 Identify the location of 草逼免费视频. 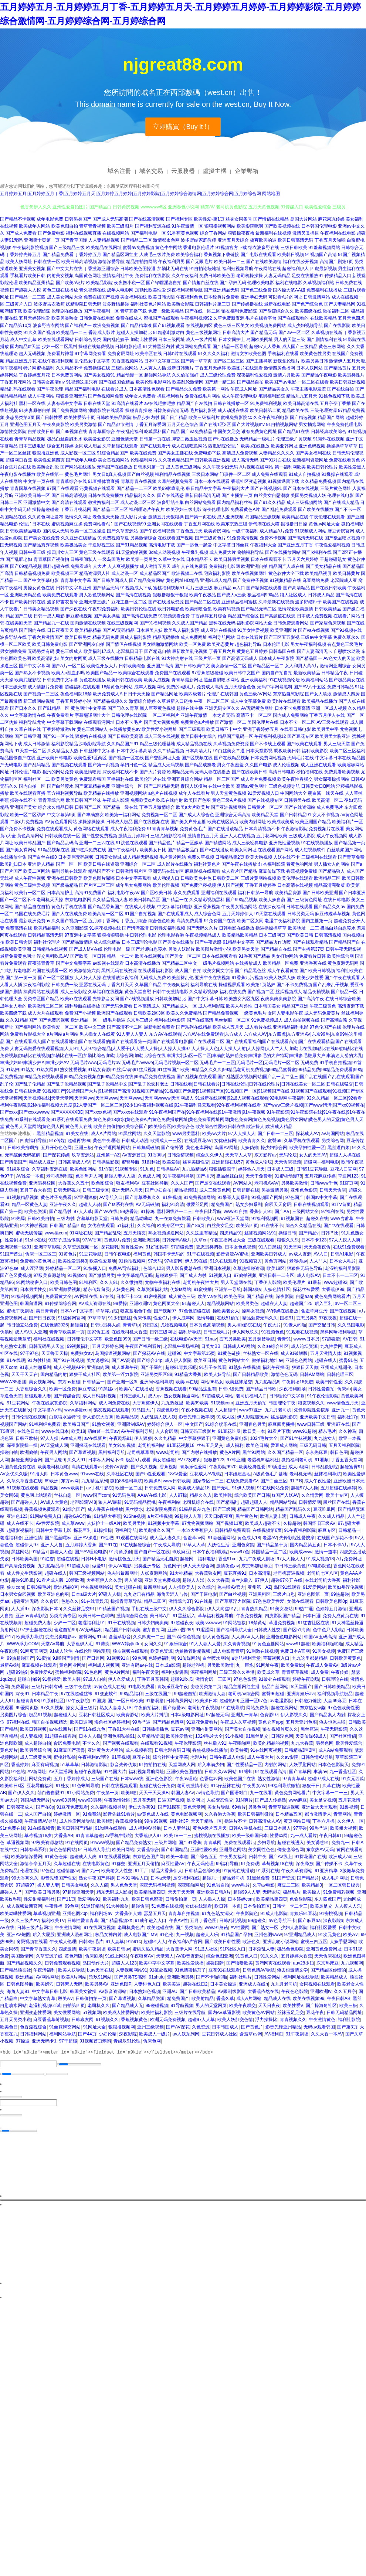
(282, 1622).